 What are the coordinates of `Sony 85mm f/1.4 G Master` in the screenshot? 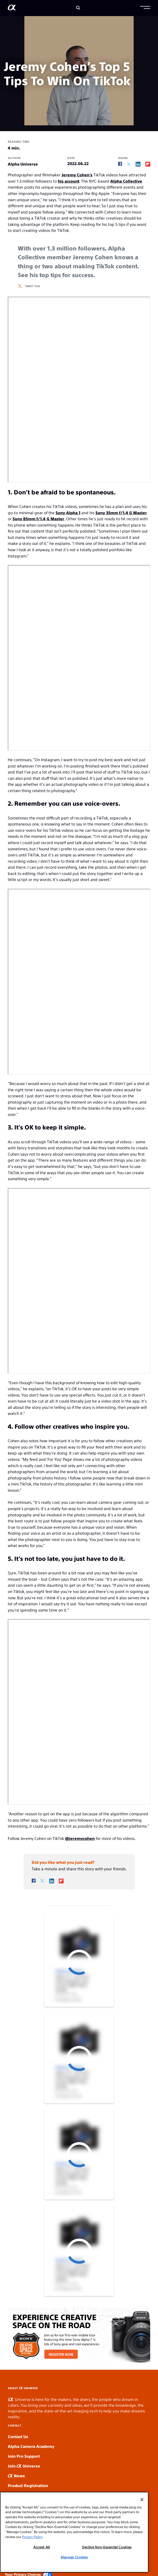 It's located at (38, 518).